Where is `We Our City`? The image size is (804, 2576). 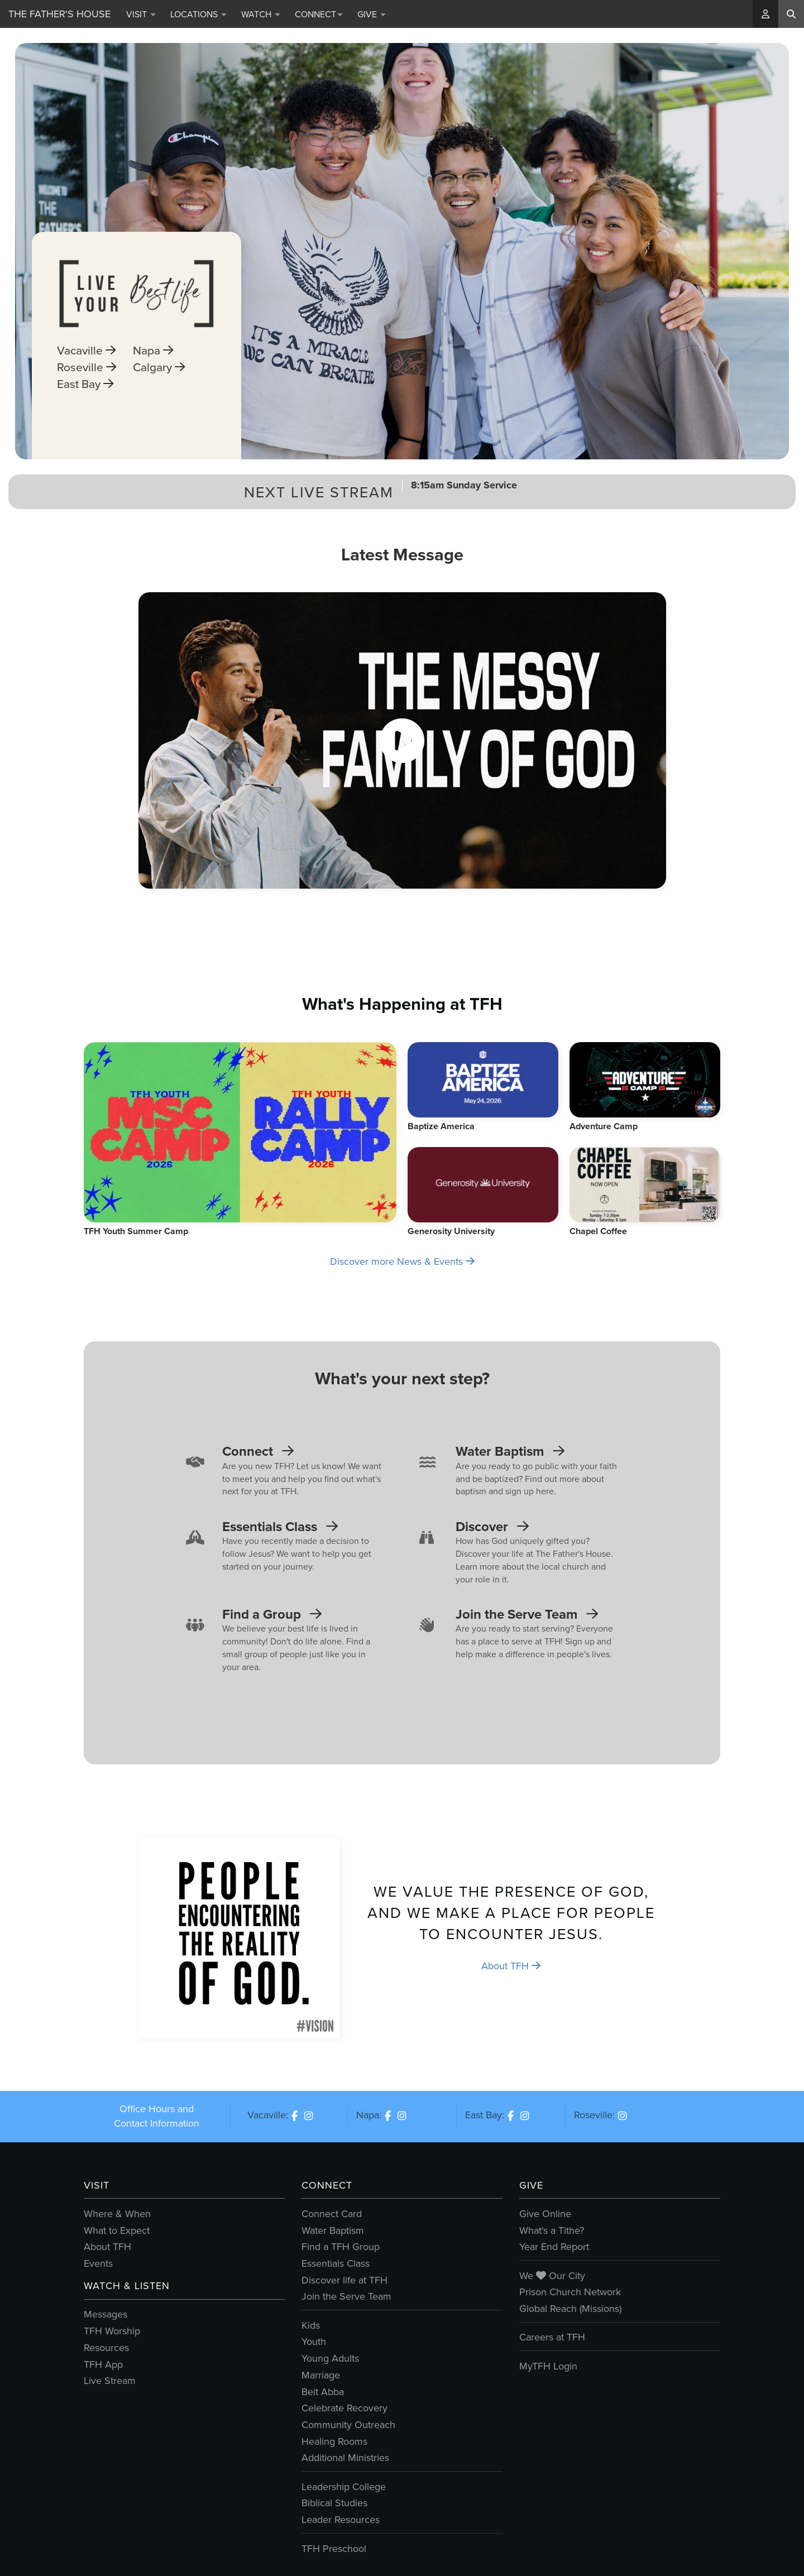 We Our City is located at coordinates (552, 2275).